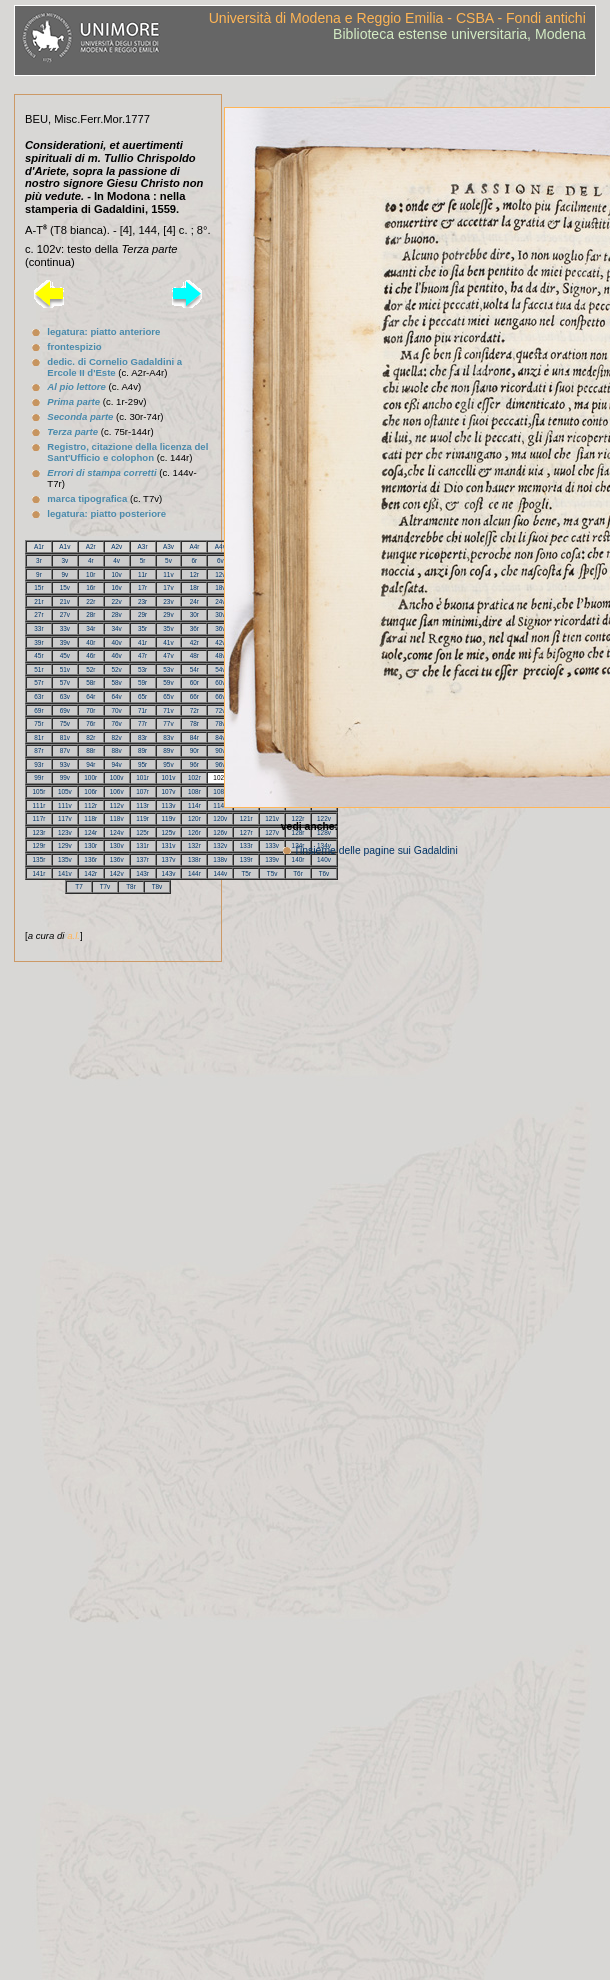 Image resolution: width=610 pixels, height=1980 pixels. I want to click on 126r, so click(194, 832).